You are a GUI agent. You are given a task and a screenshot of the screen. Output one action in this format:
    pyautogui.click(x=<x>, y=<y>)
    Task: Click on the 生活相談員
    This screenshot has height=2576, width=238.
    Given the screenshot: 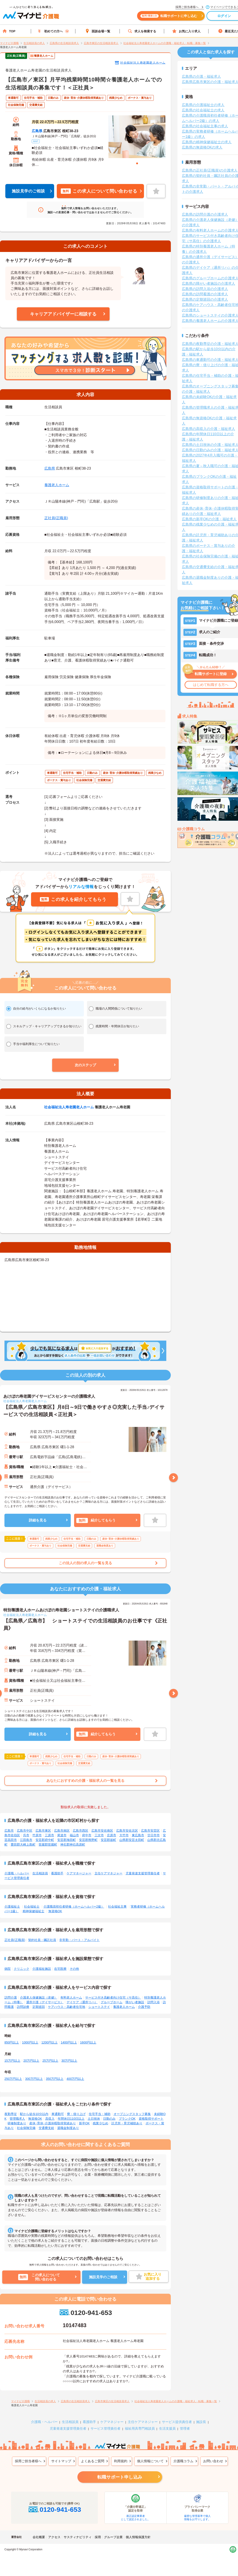 What is the action you would take?
    pyautogui.click(x=40, y=1873)
    